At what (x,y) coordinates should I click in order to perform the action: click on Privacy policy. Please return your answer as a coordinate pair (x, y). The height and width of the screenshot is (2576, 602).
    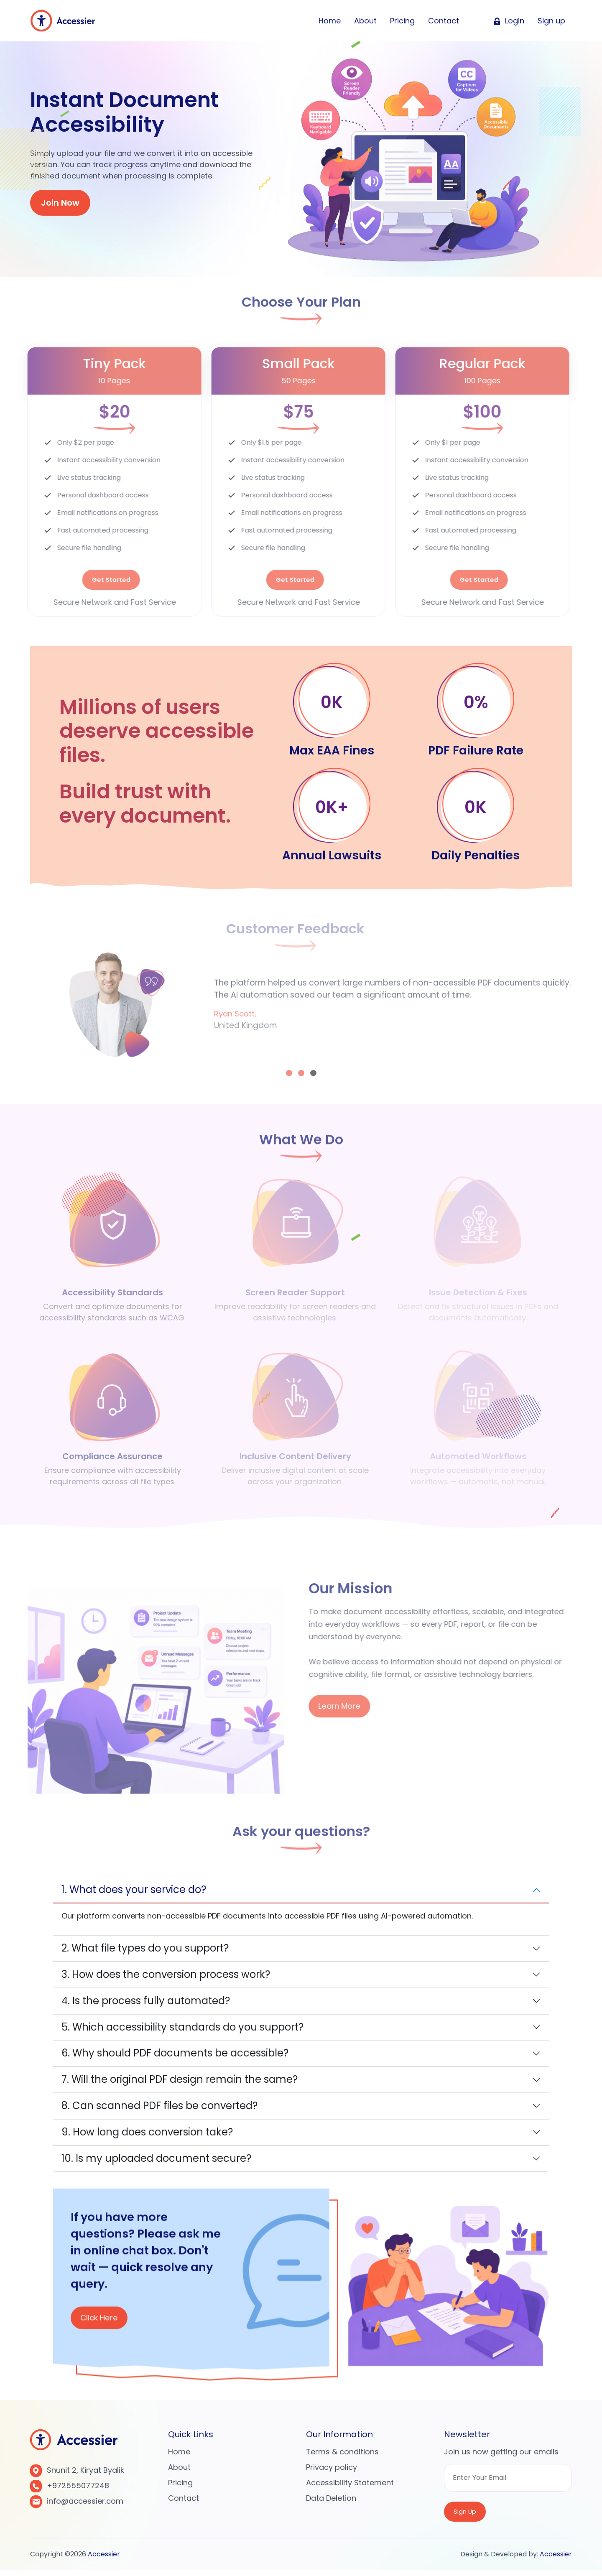
    Looking at the image, I should click on (331, 2471).